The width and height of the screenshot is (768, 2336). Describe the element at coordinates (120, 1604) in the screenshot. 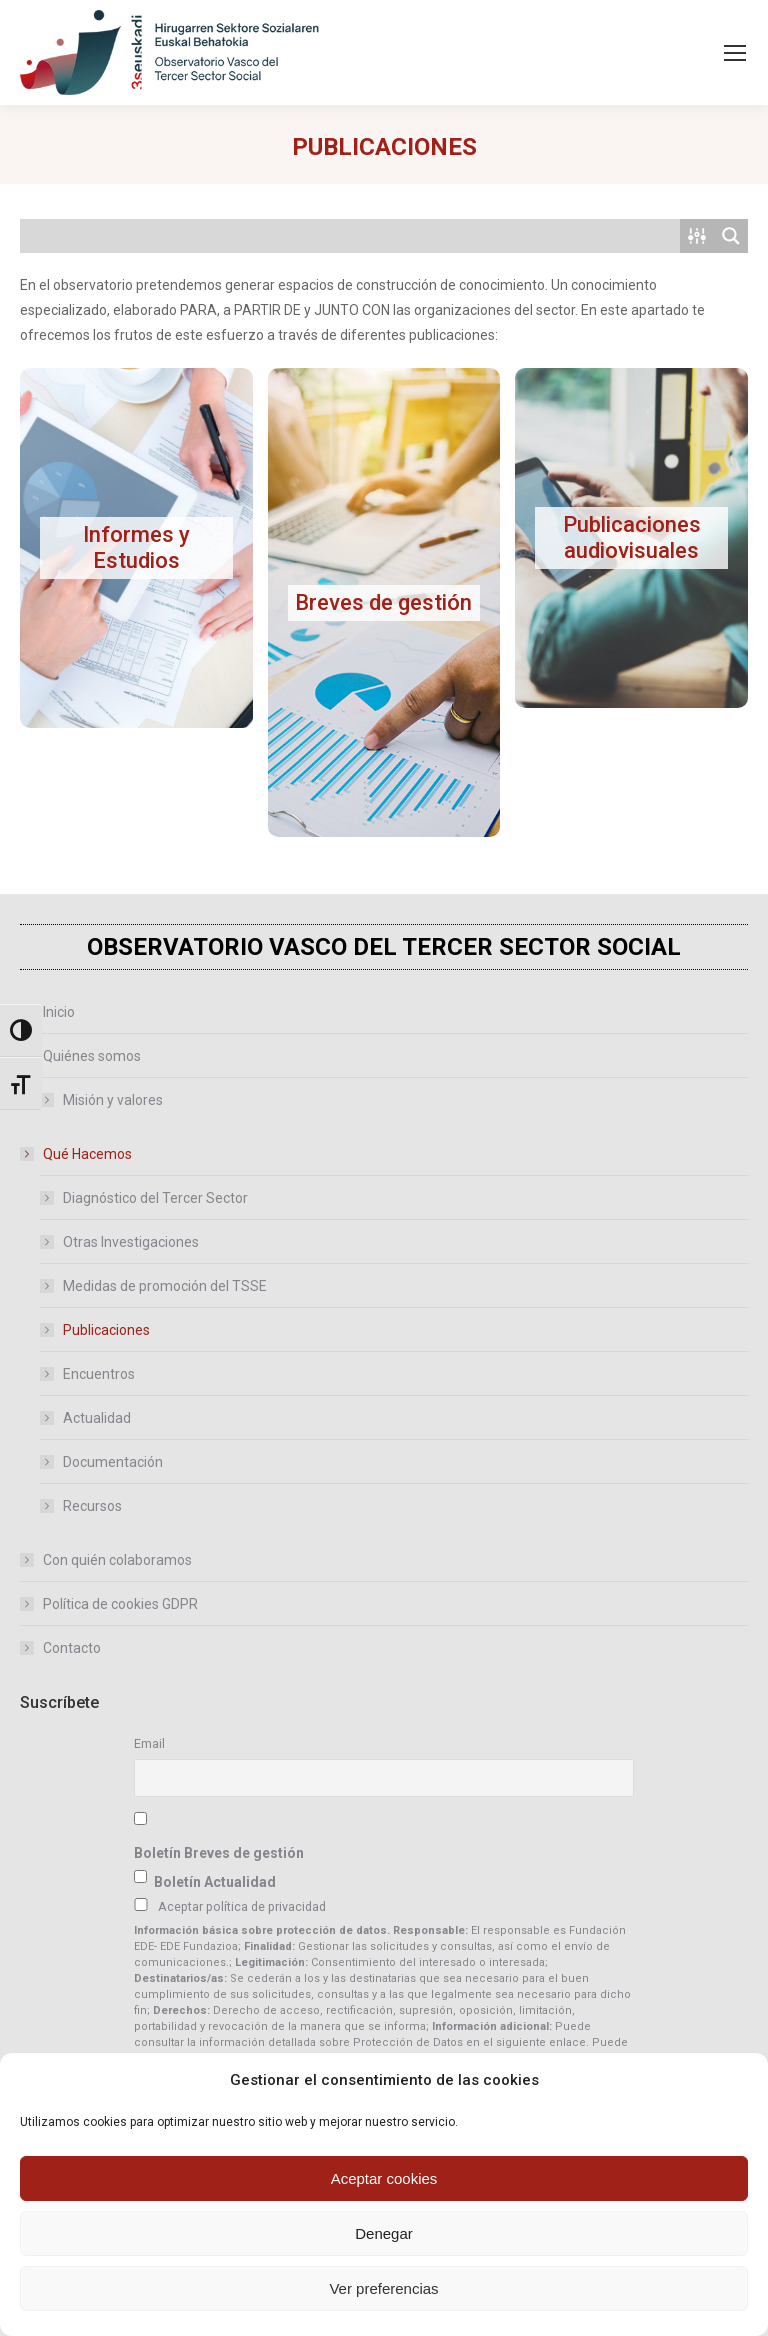

I see `Política de cookies GDPR` at that location.